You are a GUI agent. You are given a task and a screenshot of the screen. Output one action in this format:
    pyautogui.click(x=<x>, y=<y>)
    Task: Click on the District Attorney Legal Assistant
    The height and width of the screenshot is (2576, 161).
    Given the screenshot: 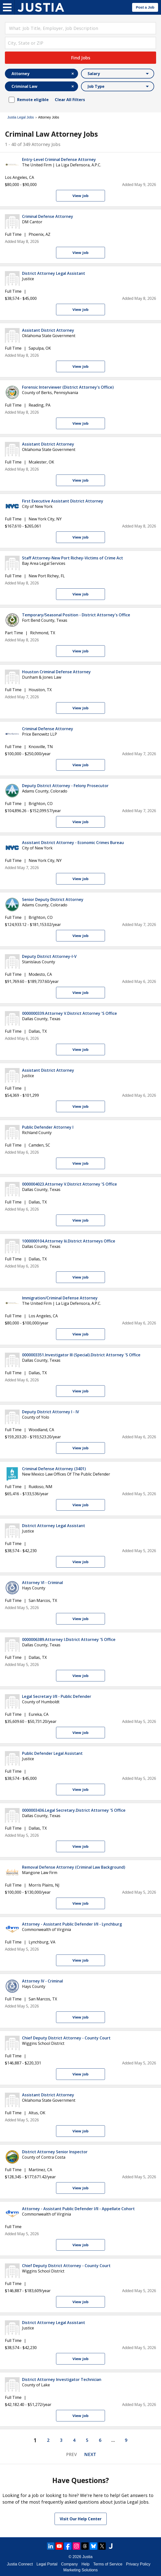 What is the action you would take?
    pyautogui.click(x=53, y=273)
    